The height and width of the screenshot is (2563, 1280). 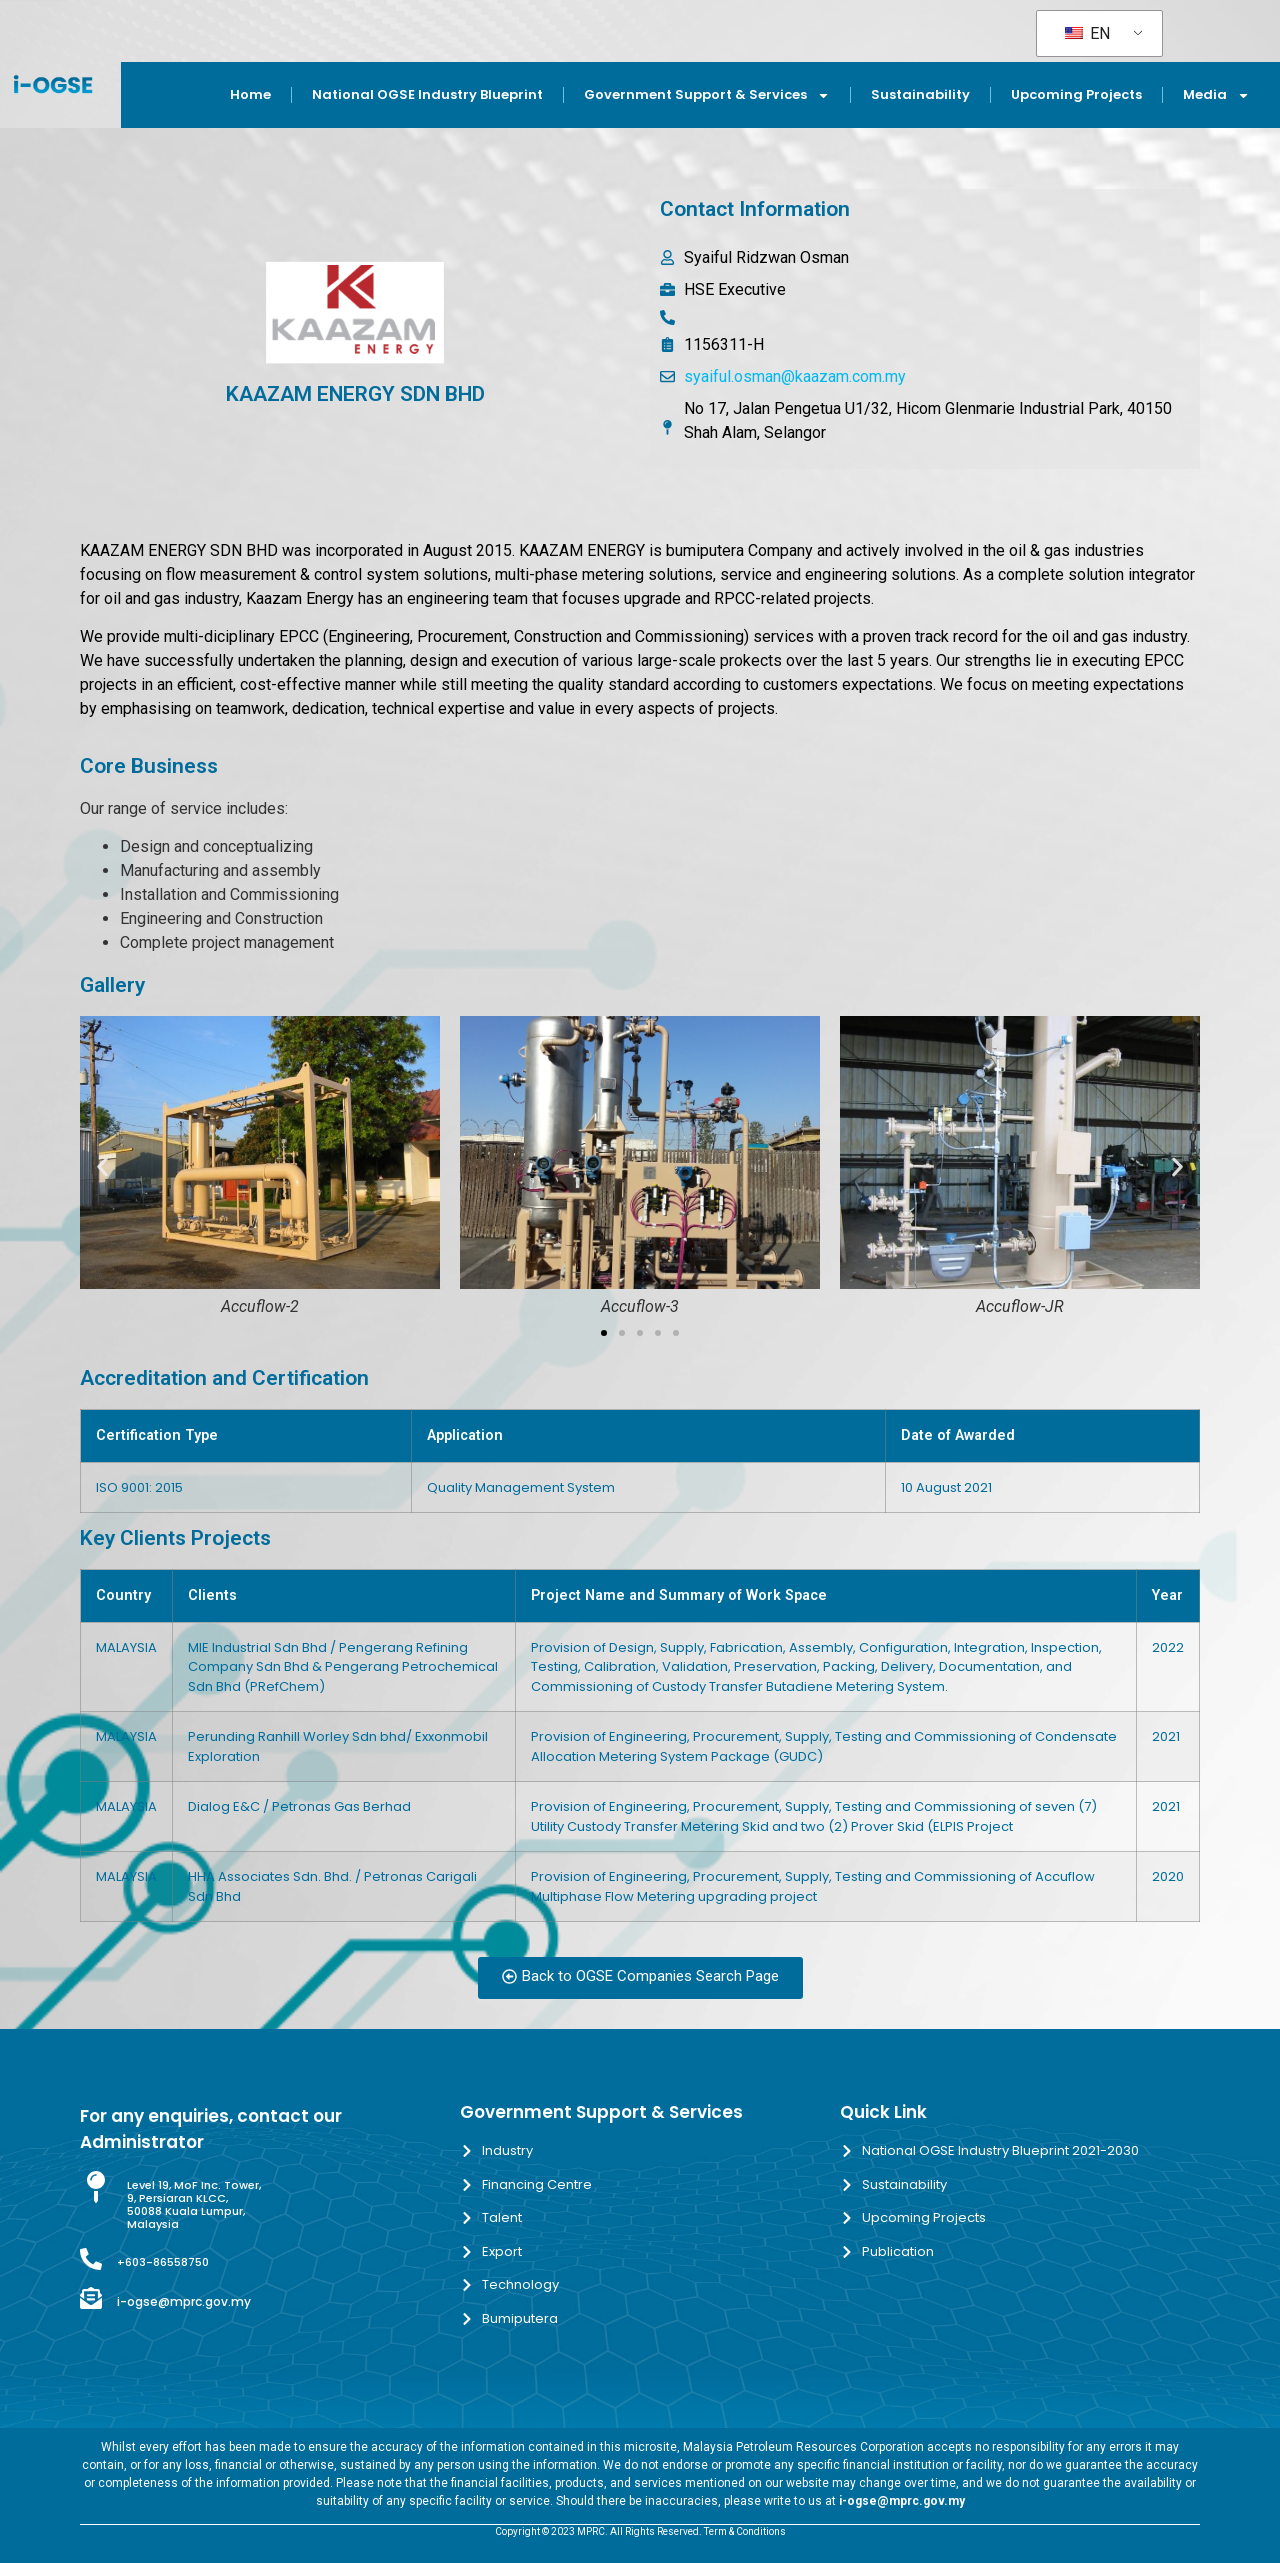 What do you see at coordinates (1087, 33) in the screenshot?
I see `EN` at bounding box center [1087, 33].